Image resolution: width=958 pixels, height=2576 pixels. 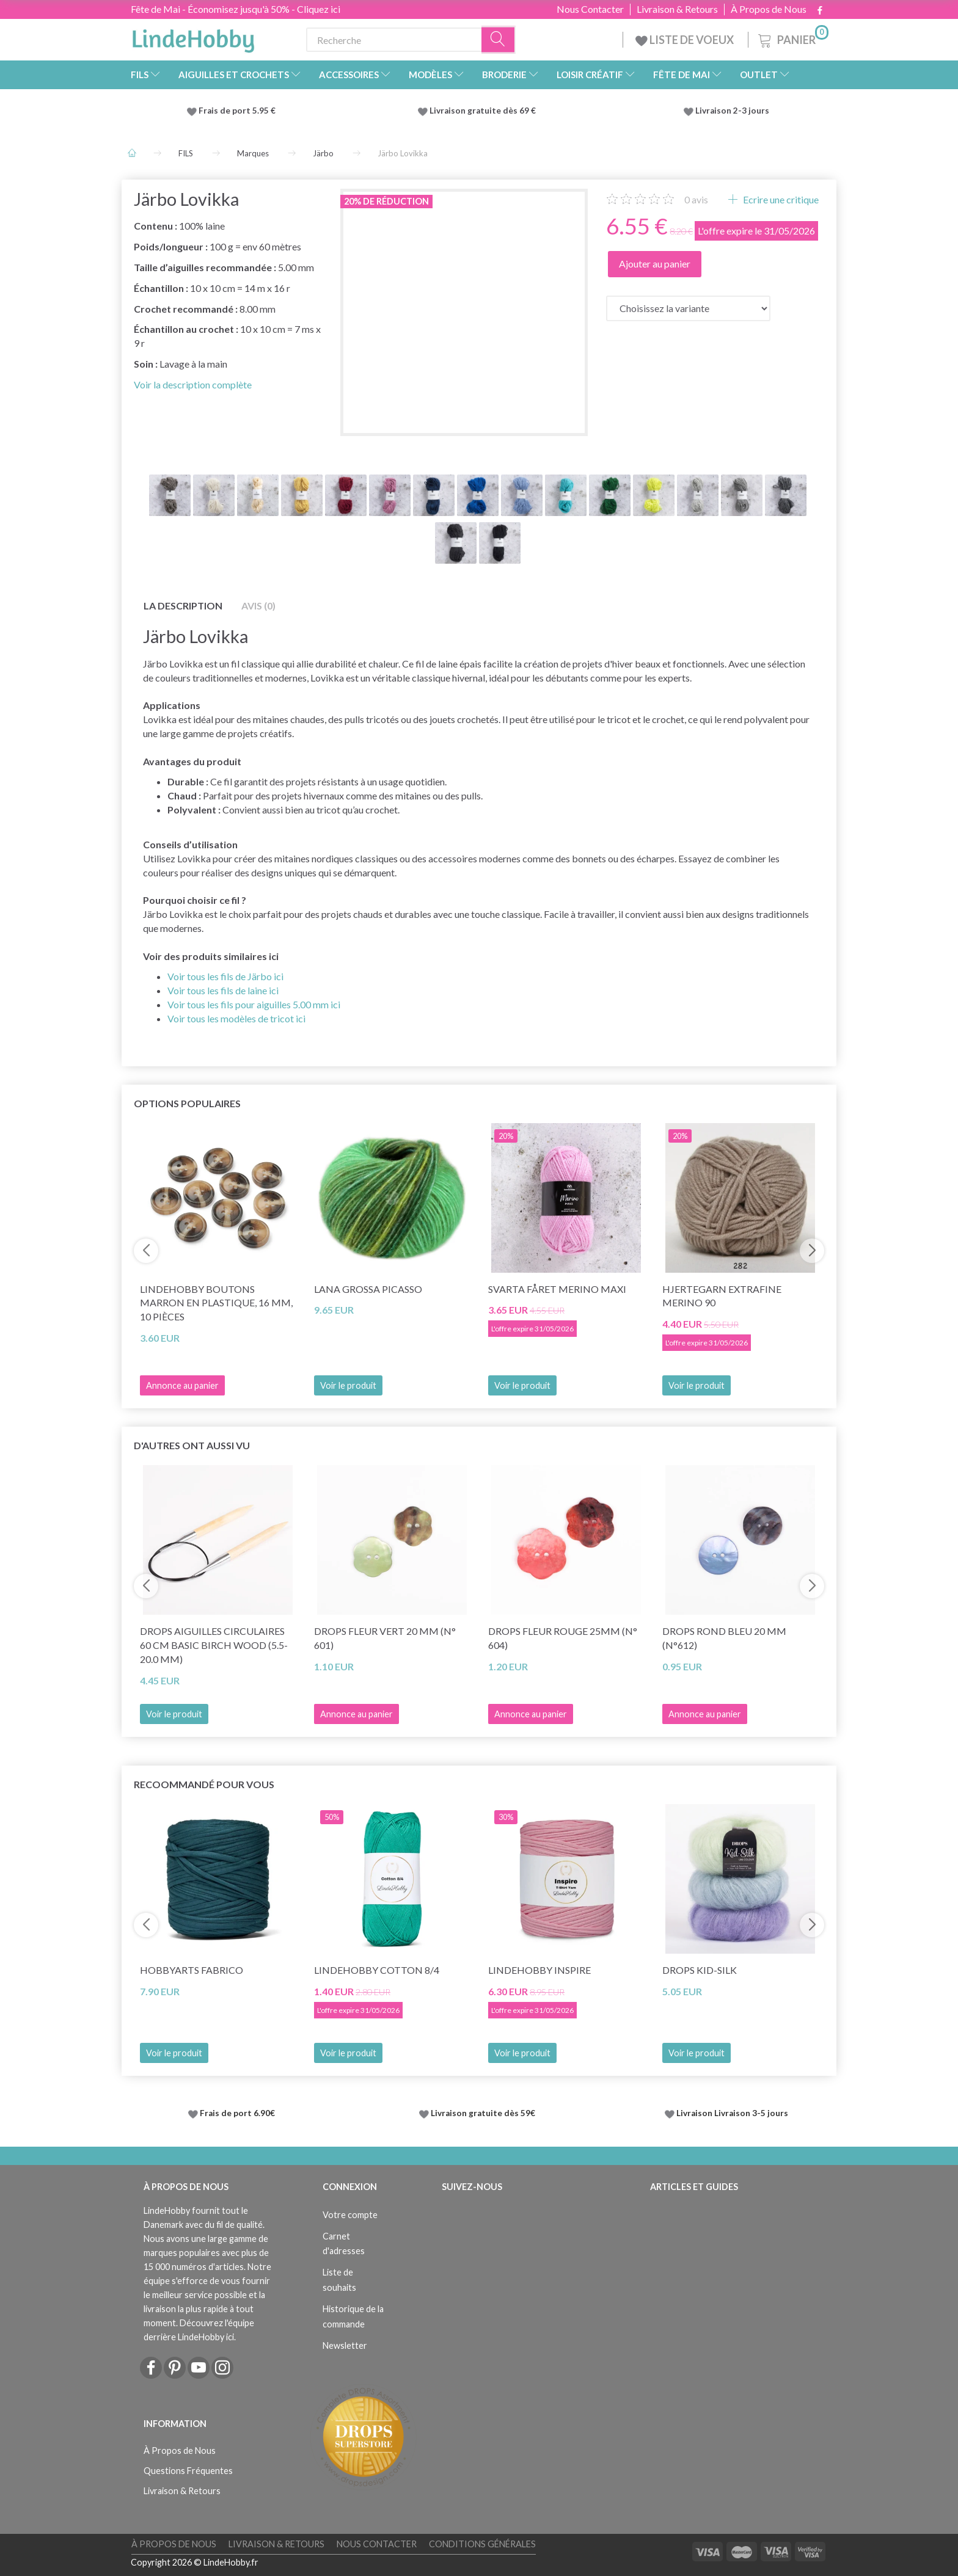 What do you see at coordinates (348, 1385) in the screenshot?
I see `Voir le produit` at bounding box center [348, 1385].